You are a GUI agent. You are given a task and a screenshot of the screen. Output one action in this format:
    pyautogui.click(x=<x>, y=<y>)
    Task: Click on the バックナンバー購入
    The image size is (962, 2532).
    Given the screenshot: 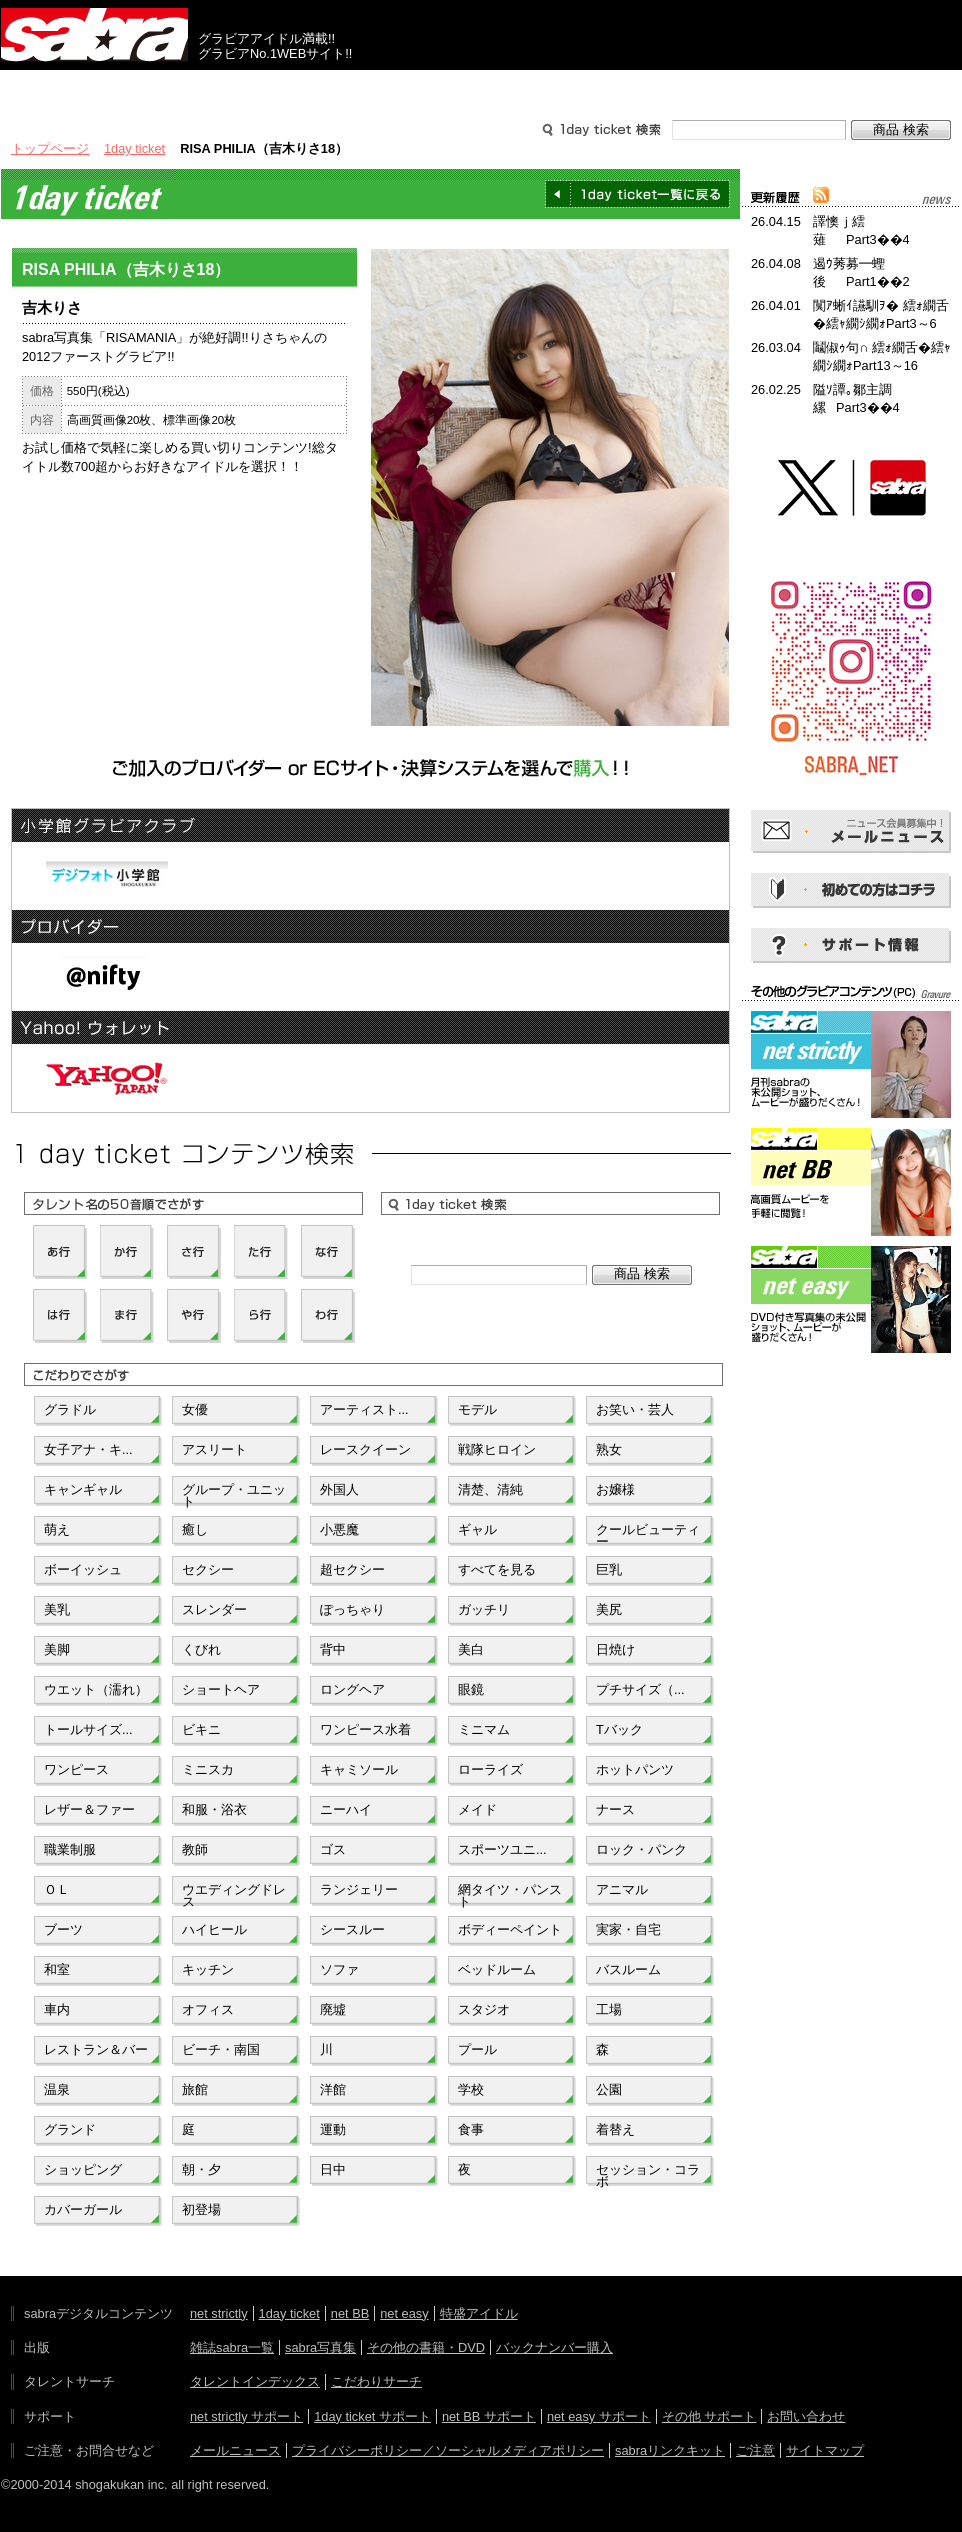 What is the action you would take?
    pyautogui.click(x=554, y=2347)
    